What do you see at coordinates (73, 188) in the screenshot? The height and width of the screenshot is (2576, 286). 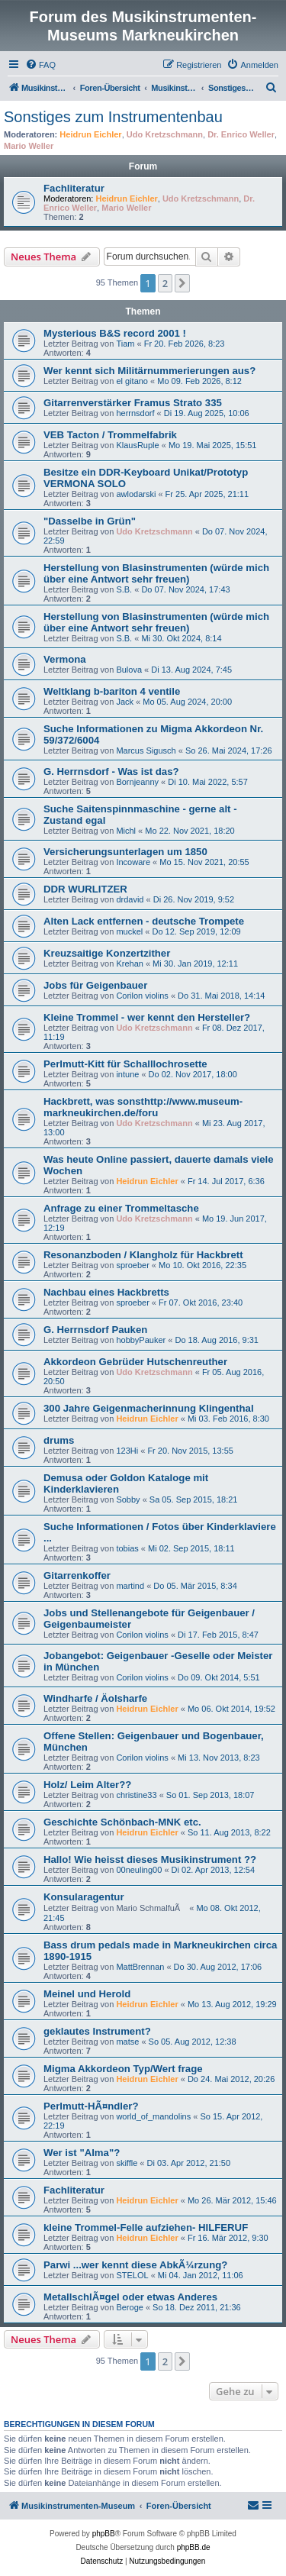 I see `Fachliteratur` at bounding box center [73, 188].